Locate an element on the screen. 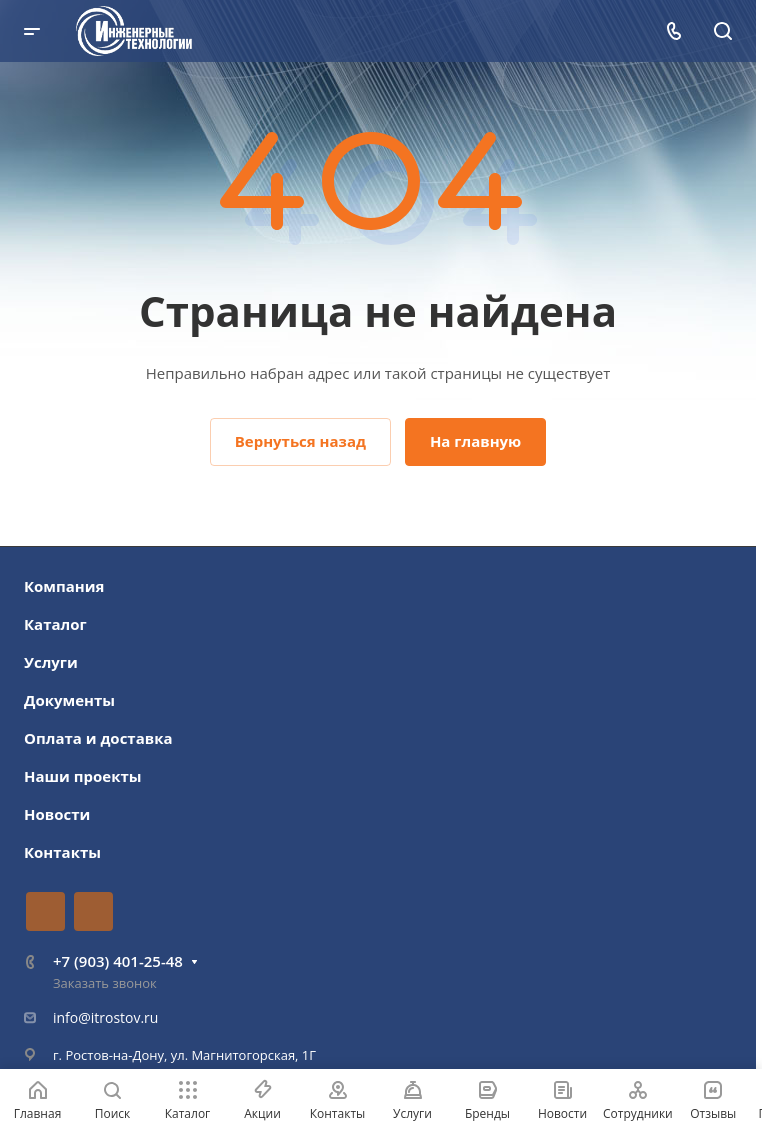 The width and height of the screenshot is (762, 1125). Наши проекты is located at coordinates (83, 776).